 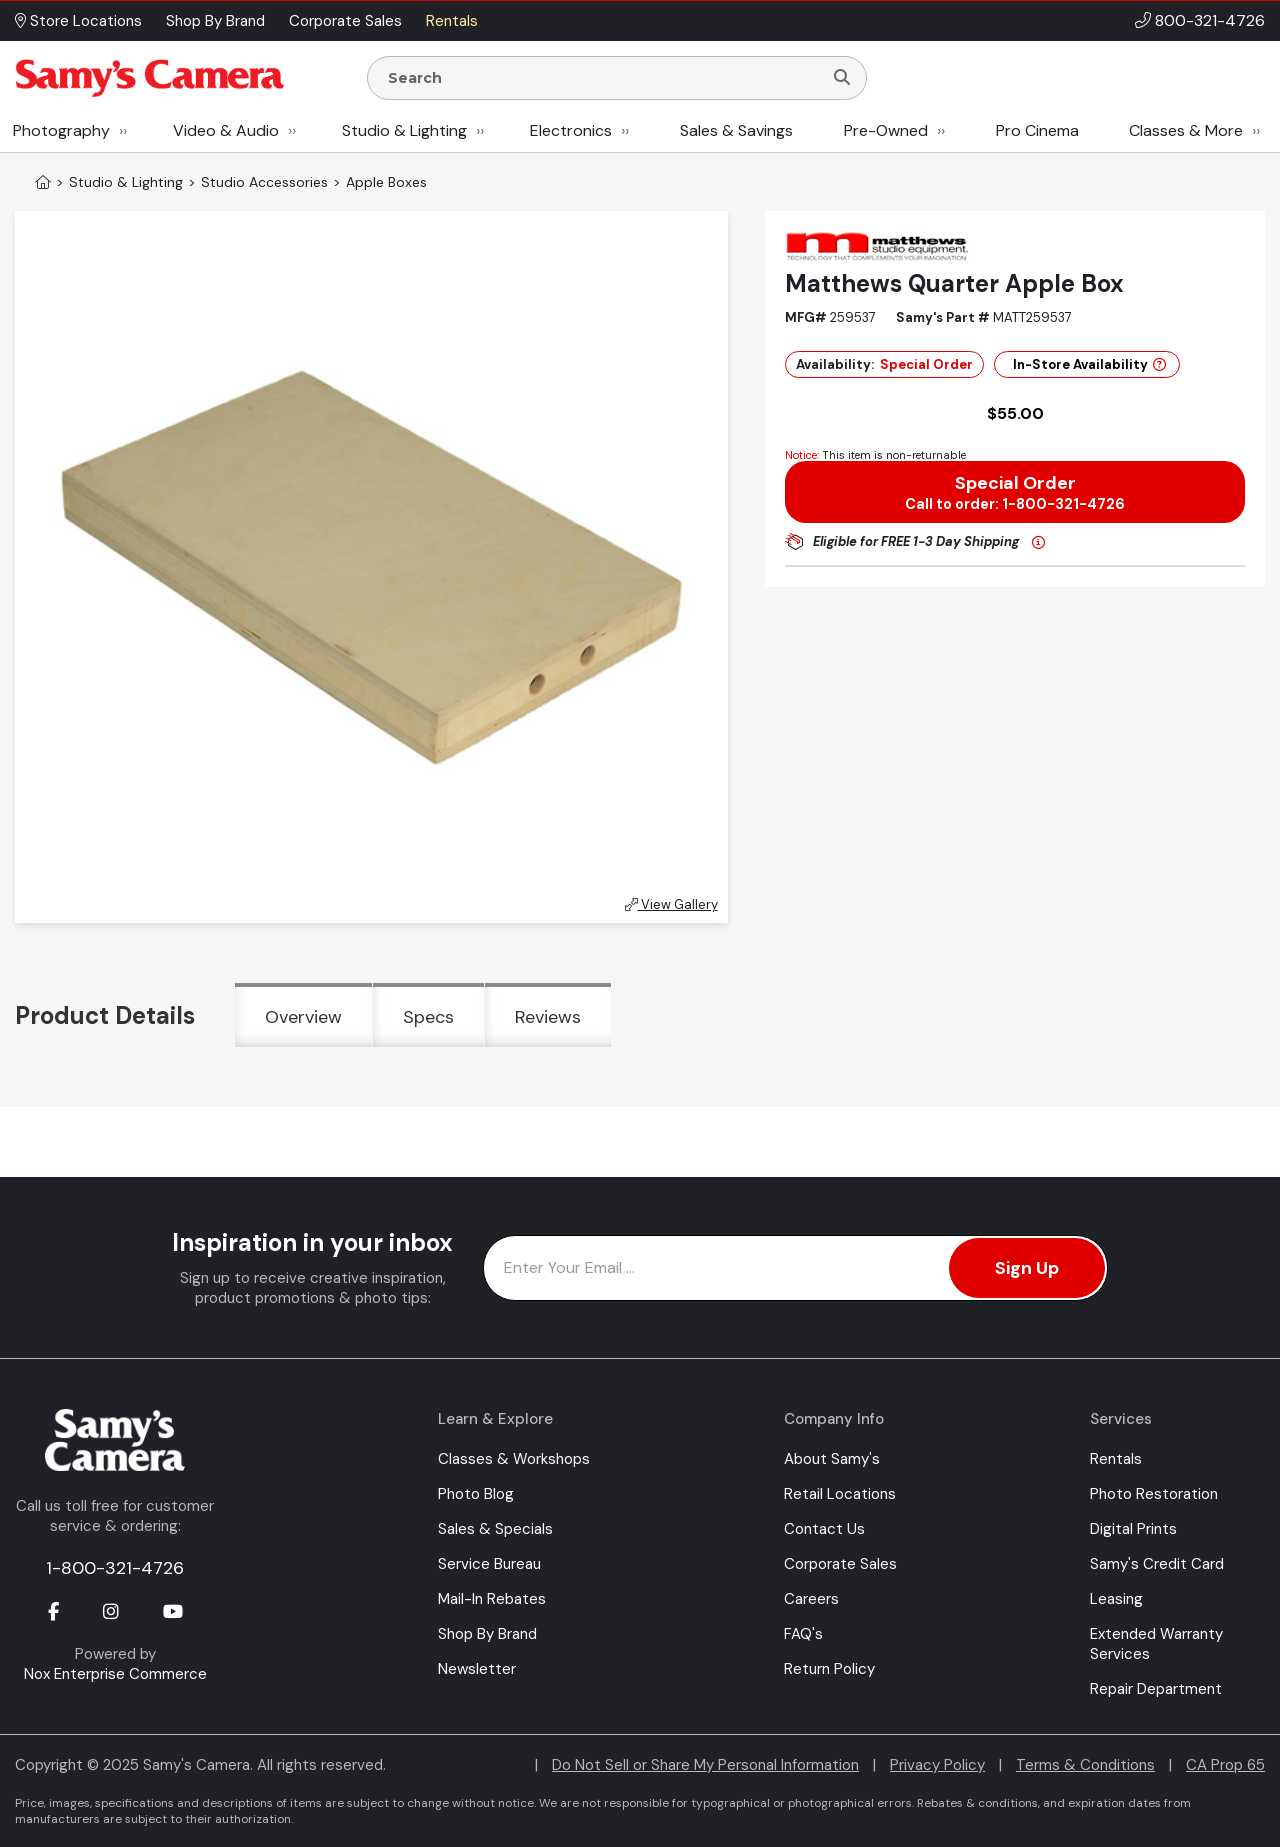 What do you see at coordinates (795, 1268) in the screenshot?
I see `[Enter Email Address]` at bounding box center [795, 1268].